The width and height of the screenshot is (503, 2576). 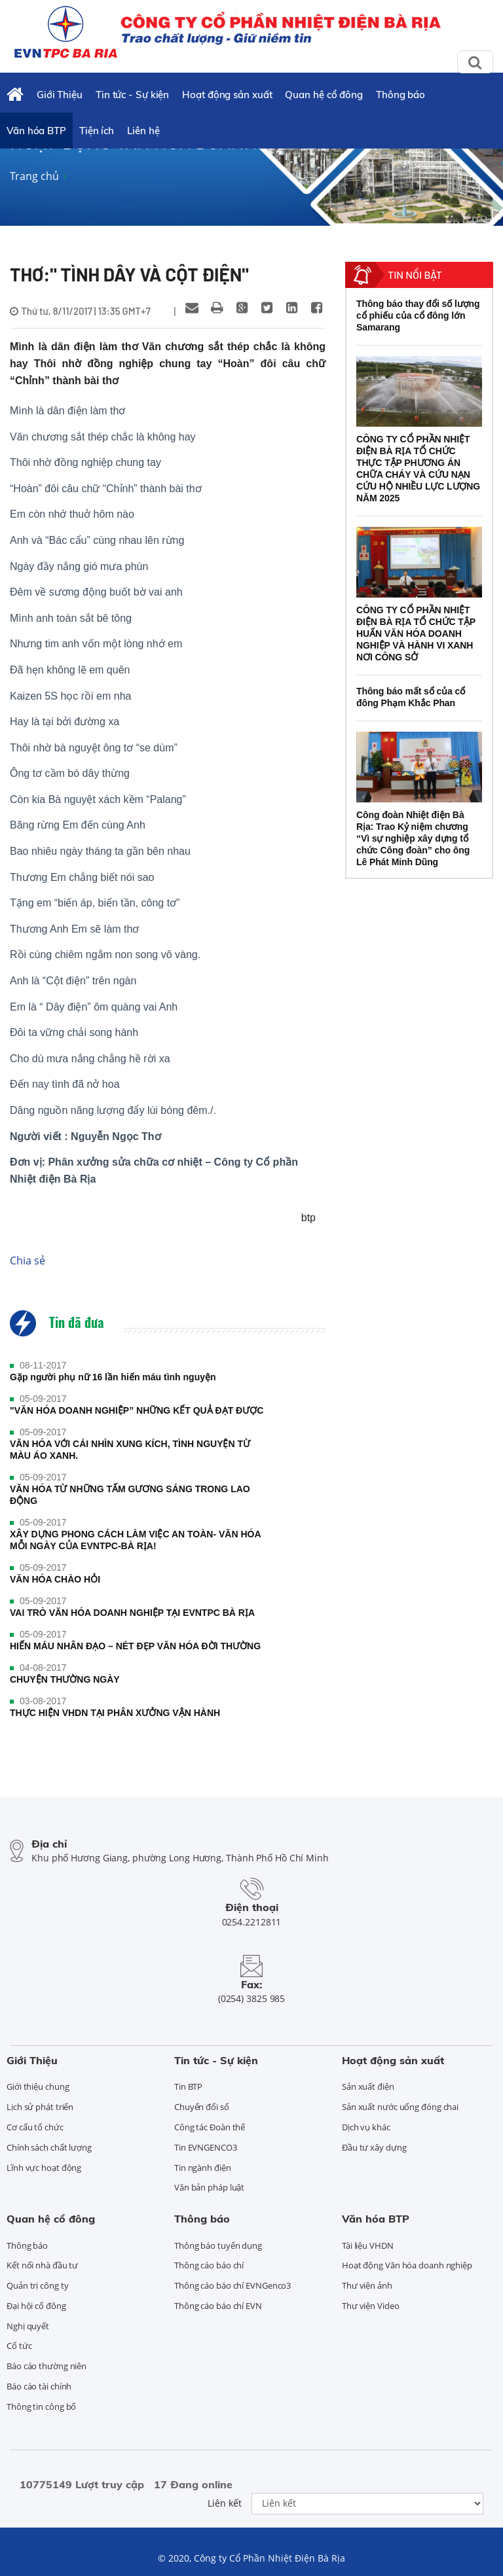 What do you see at coordinates (34, 176) in the screenshot?
I see `Trang chủ` at bounding box center [34, 176].